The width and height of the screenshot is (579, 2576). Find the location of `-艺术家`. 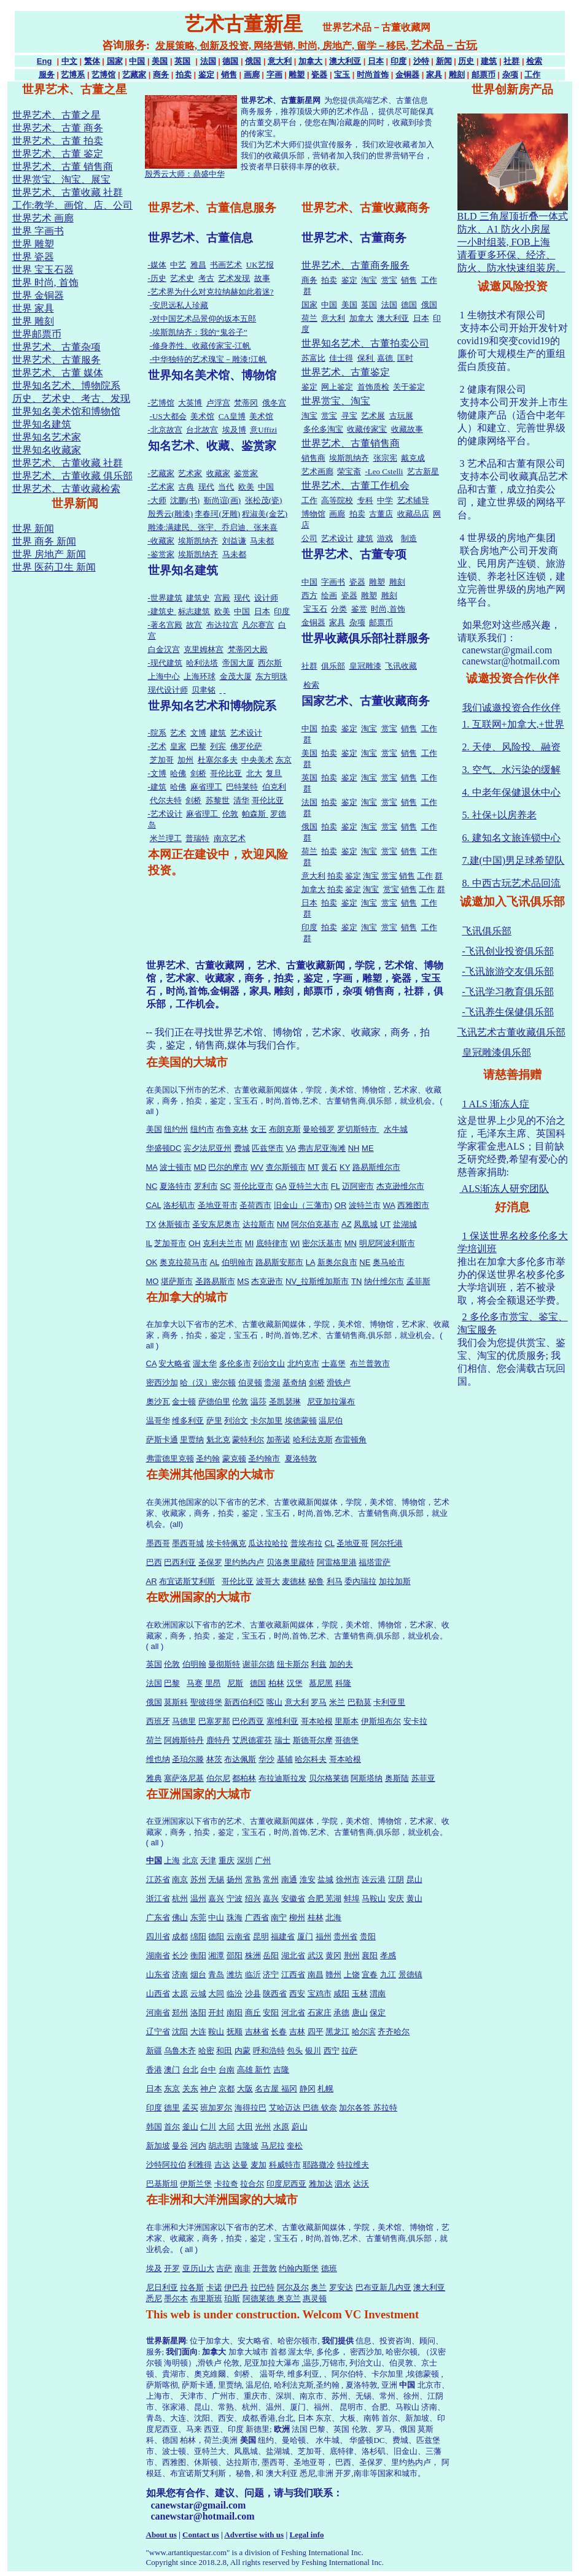

-艺术家 is located at coordinates (161, 486).